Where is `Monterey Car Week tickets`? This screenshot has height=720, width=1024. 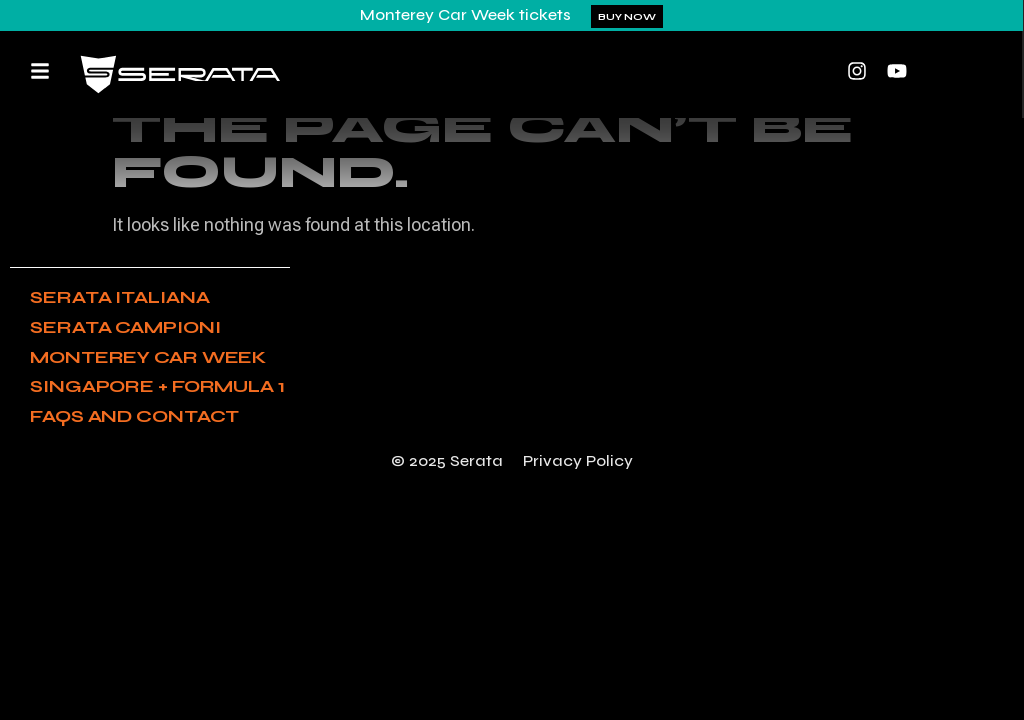 Monterey Car Week tickets is located at coordinates (465, 14).